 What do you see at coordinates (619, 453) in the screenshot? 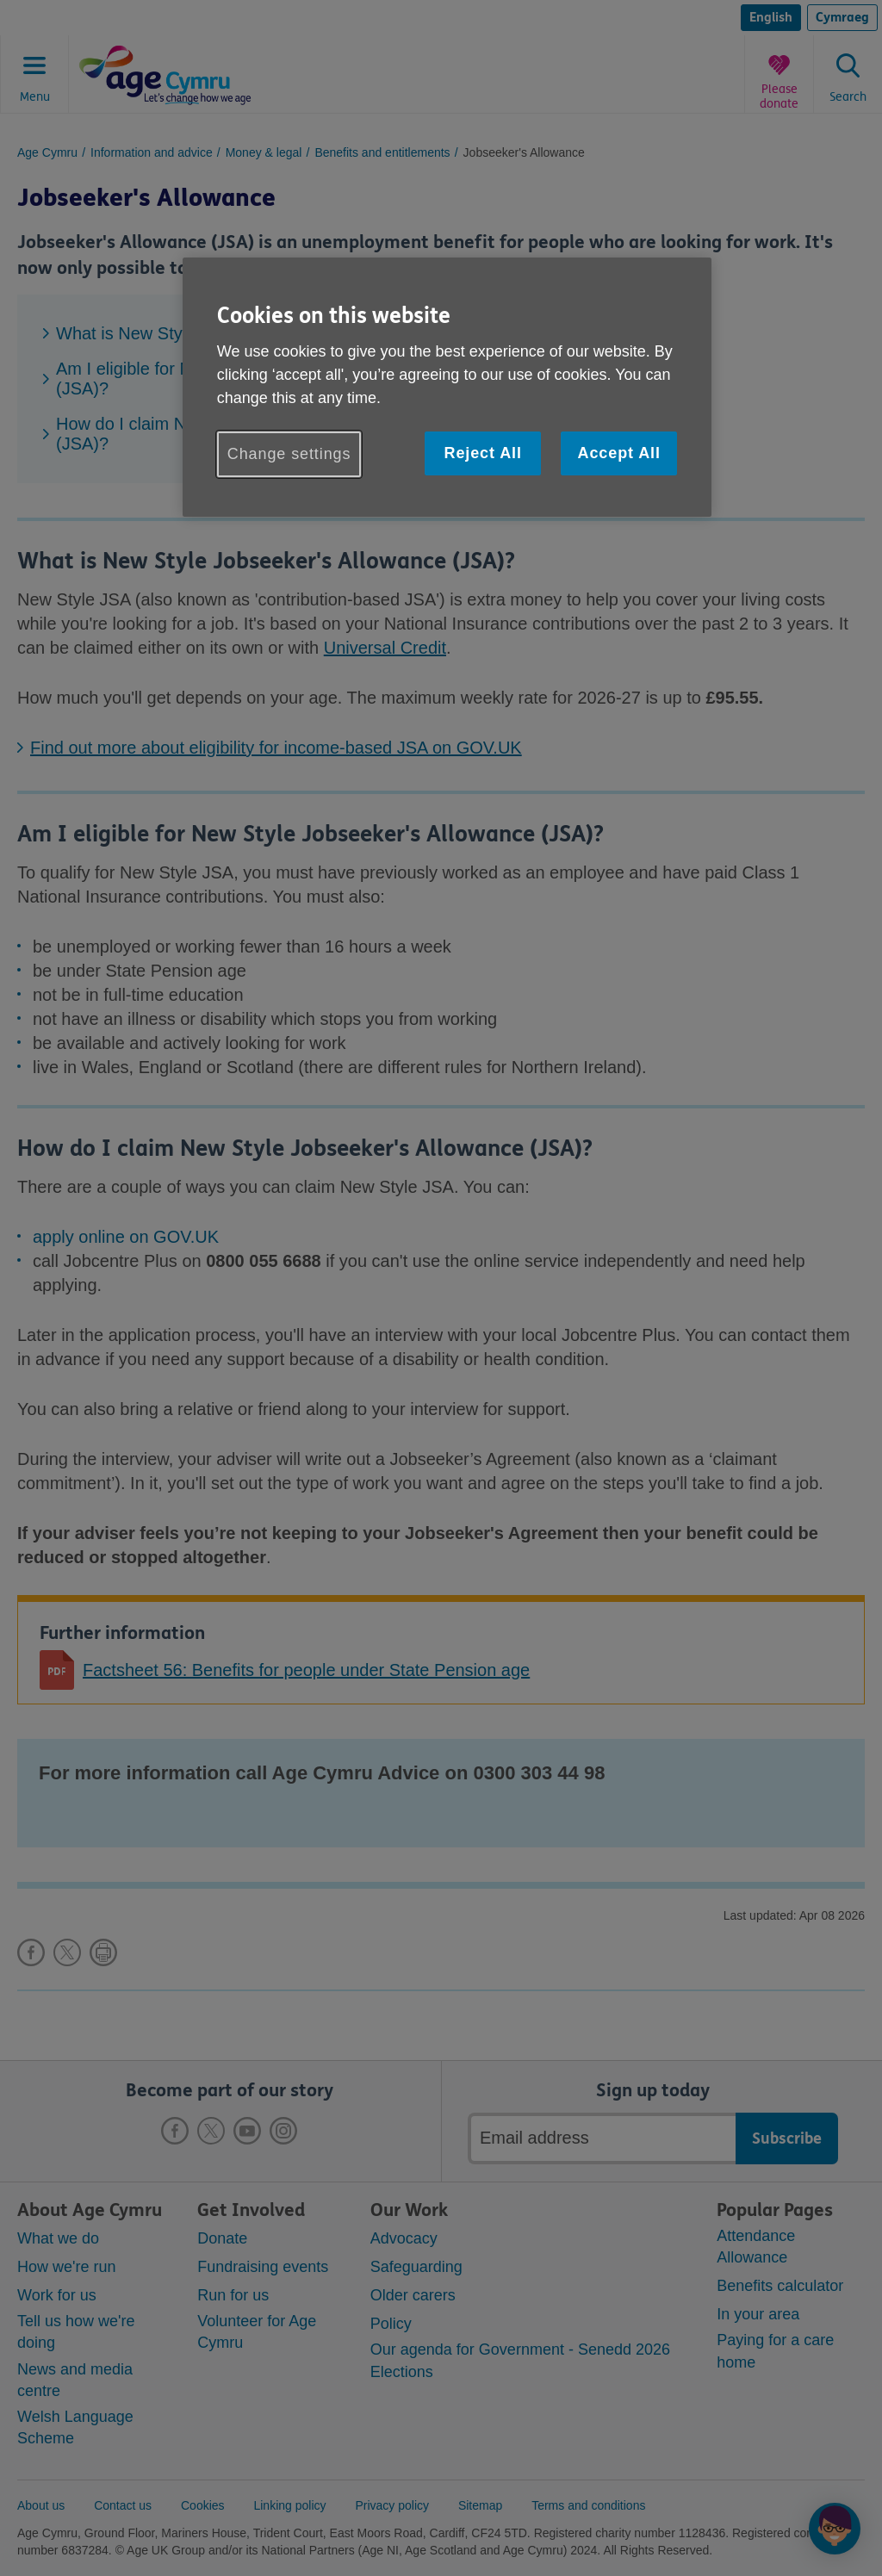
I see `Accept All` at bounding box center [619, 453].